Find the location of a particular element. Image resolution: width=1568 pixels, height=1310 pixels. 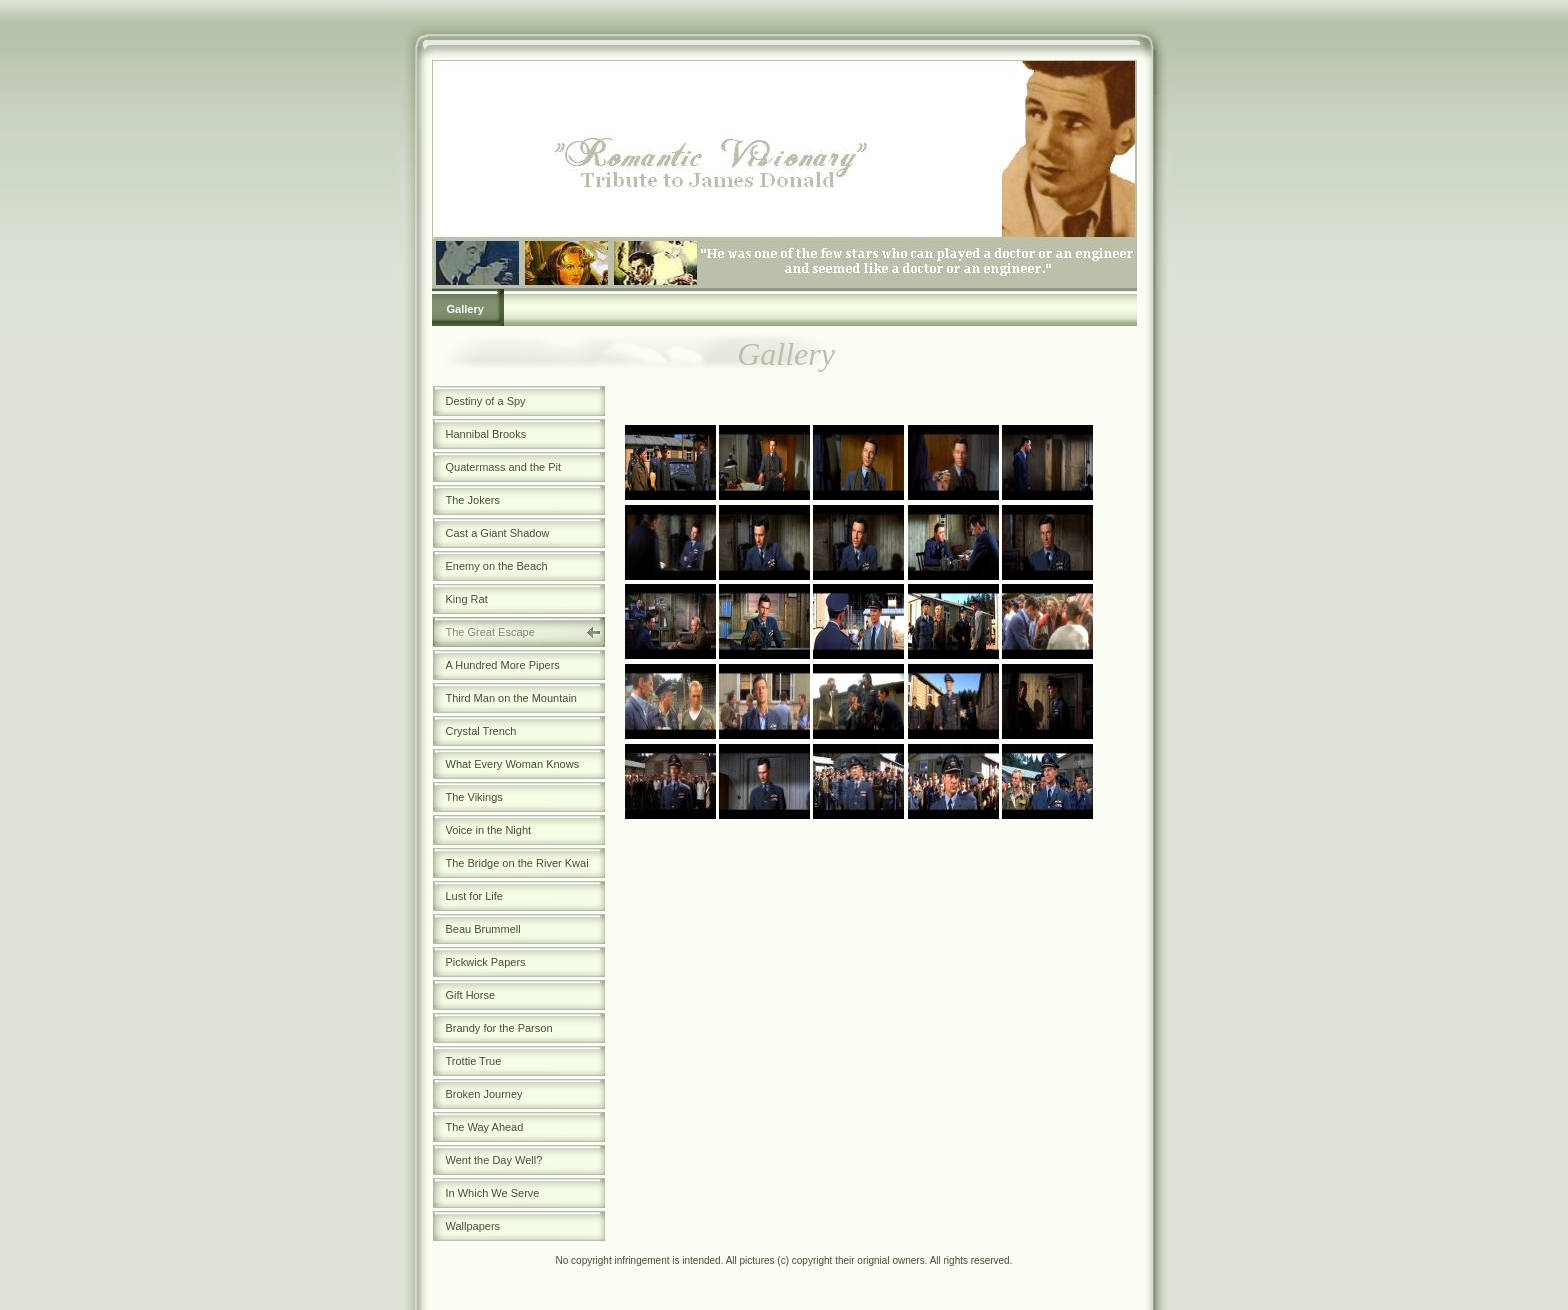

Beau Brummell is located at coordinates (483, 929).